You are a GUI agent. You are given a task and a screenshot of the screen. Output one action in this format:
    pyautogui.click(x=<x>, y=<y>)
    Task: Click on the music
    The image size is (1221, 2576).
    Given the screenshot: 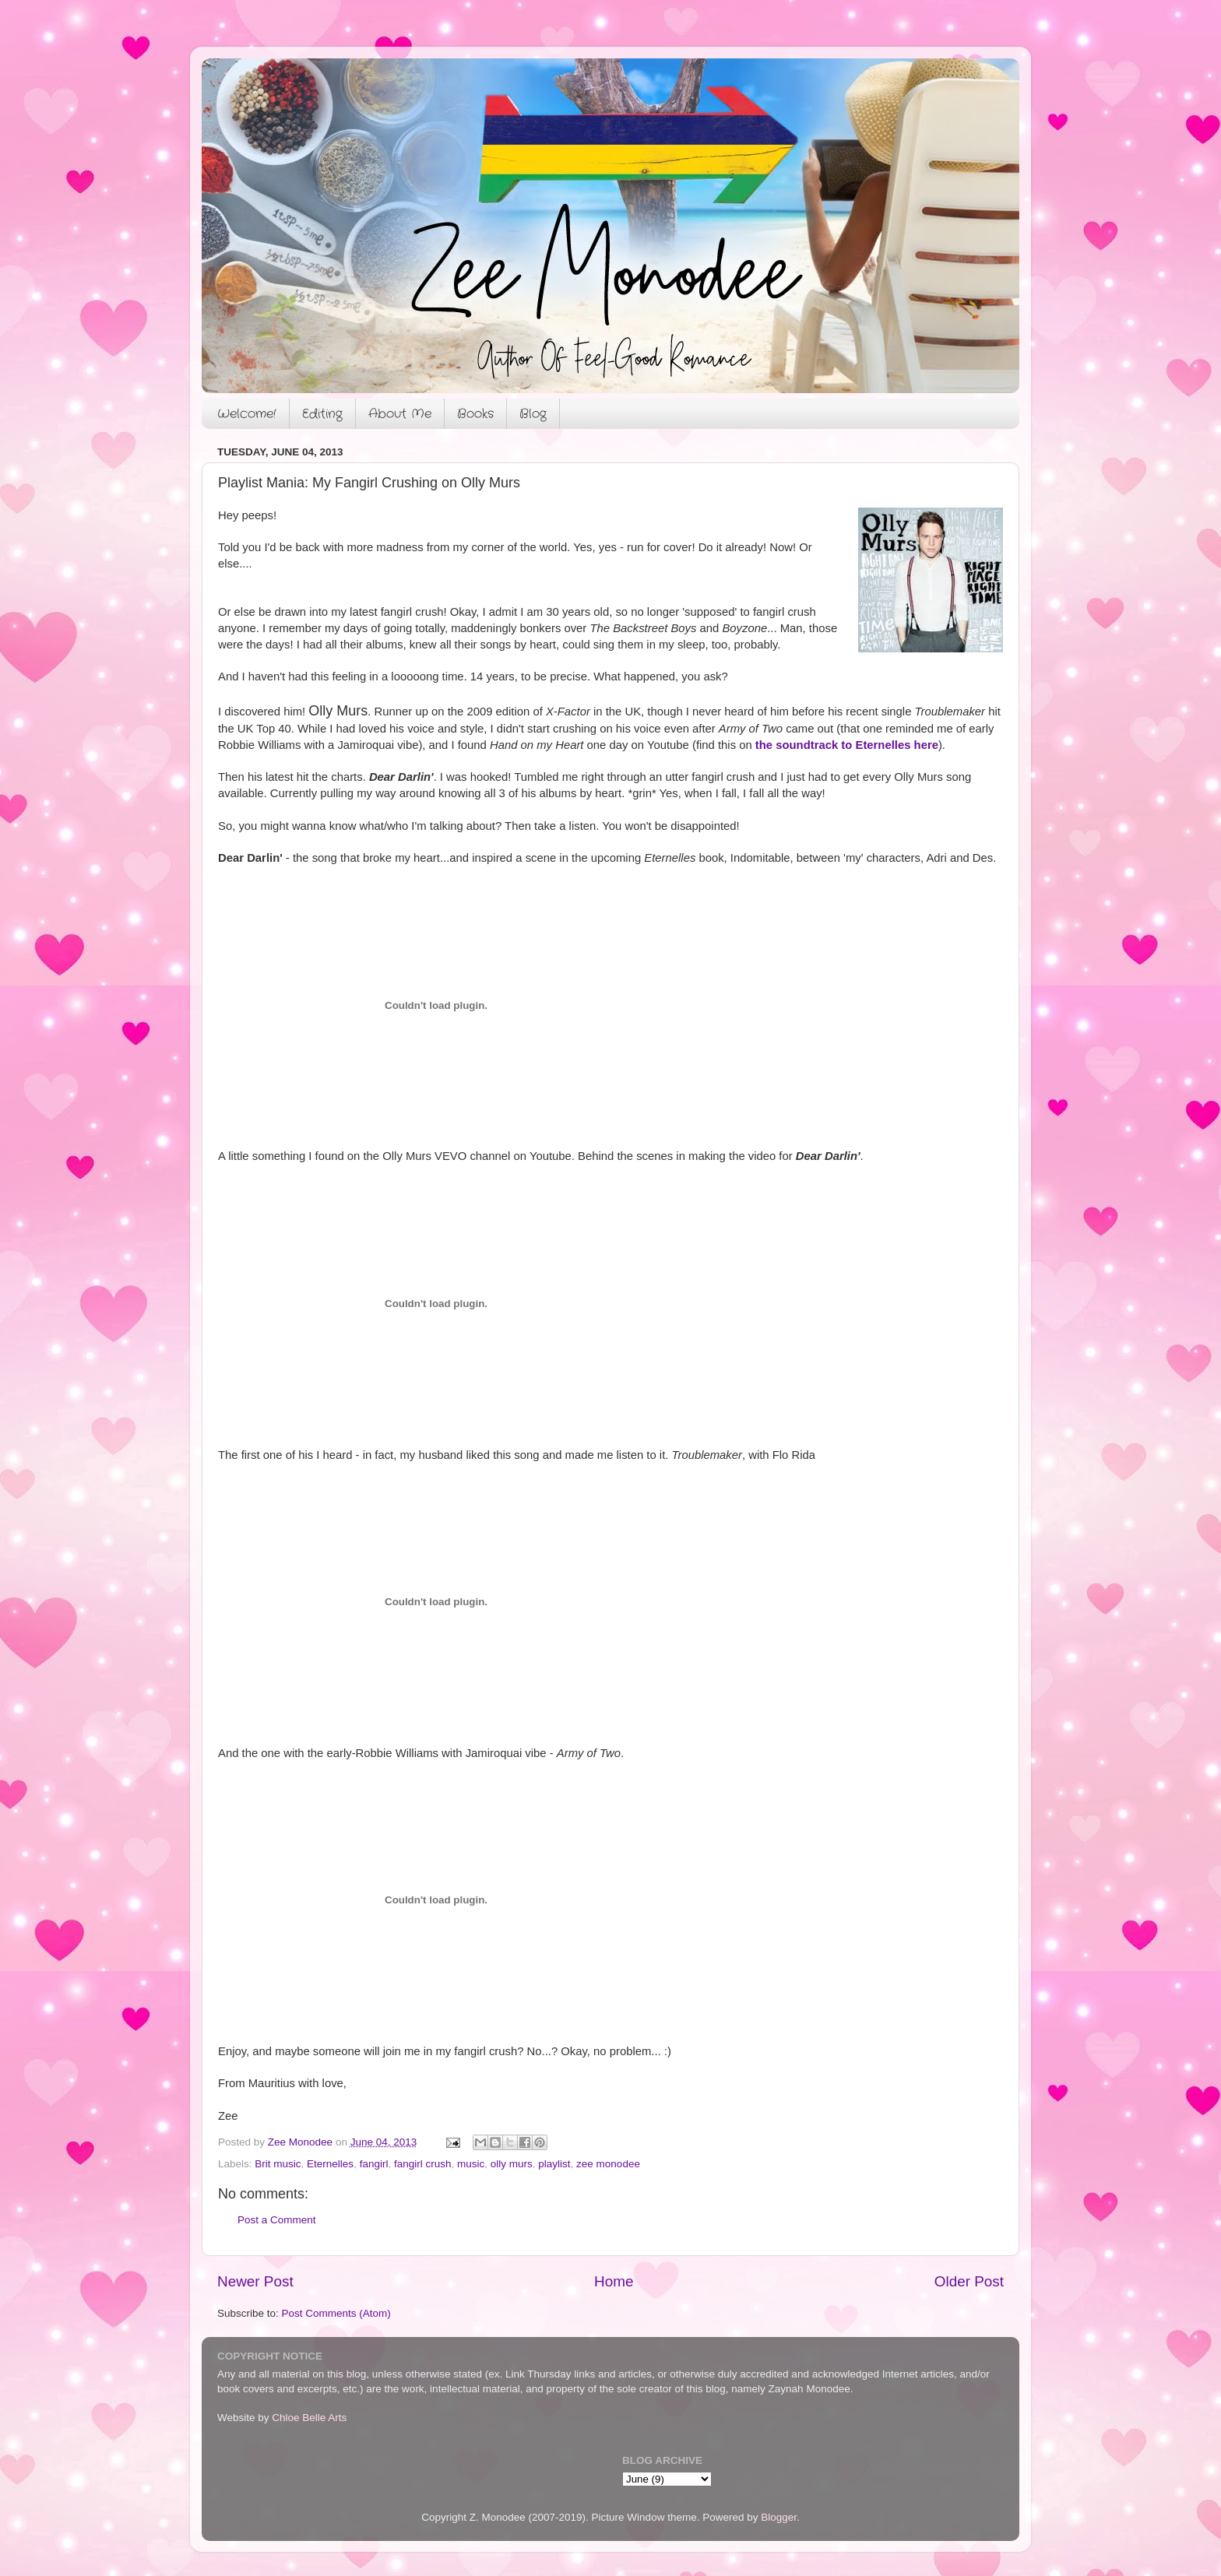 What is the action you would take?
    pyautogui.click(x=470, y=2164)
    